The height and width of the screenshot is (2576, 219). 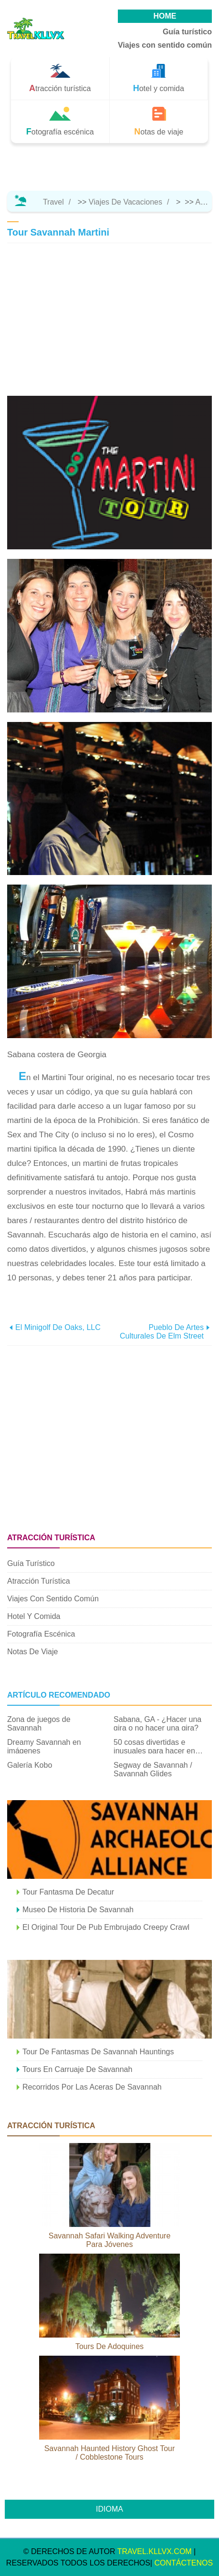 What do you see at coordinates (41, 1634) in the screenshot?
I see `Fotografía escénica` at bounding box center [41, 1634].